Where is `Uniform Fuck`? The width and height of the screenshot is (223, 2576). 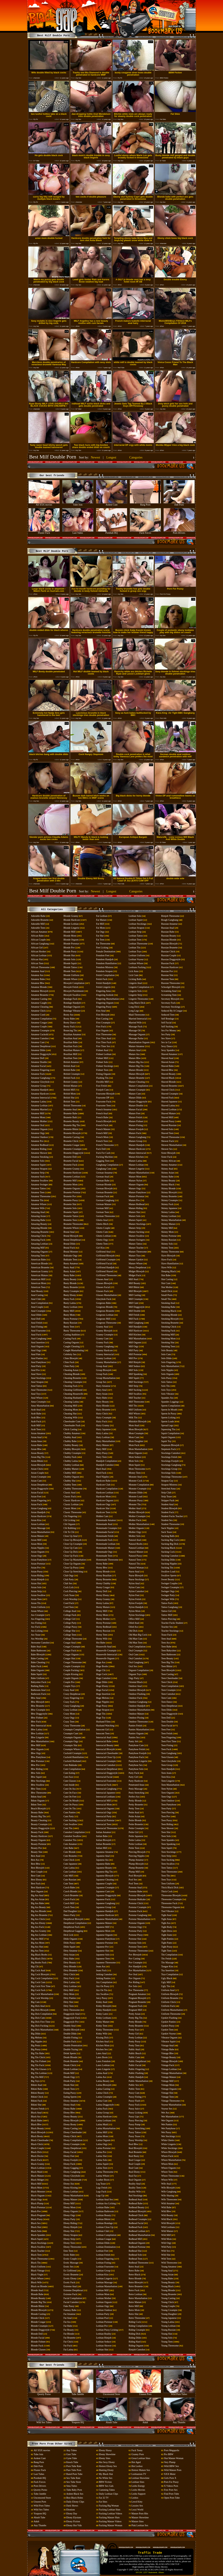
Uniform Fuck is located at coordinates (168, 2006).